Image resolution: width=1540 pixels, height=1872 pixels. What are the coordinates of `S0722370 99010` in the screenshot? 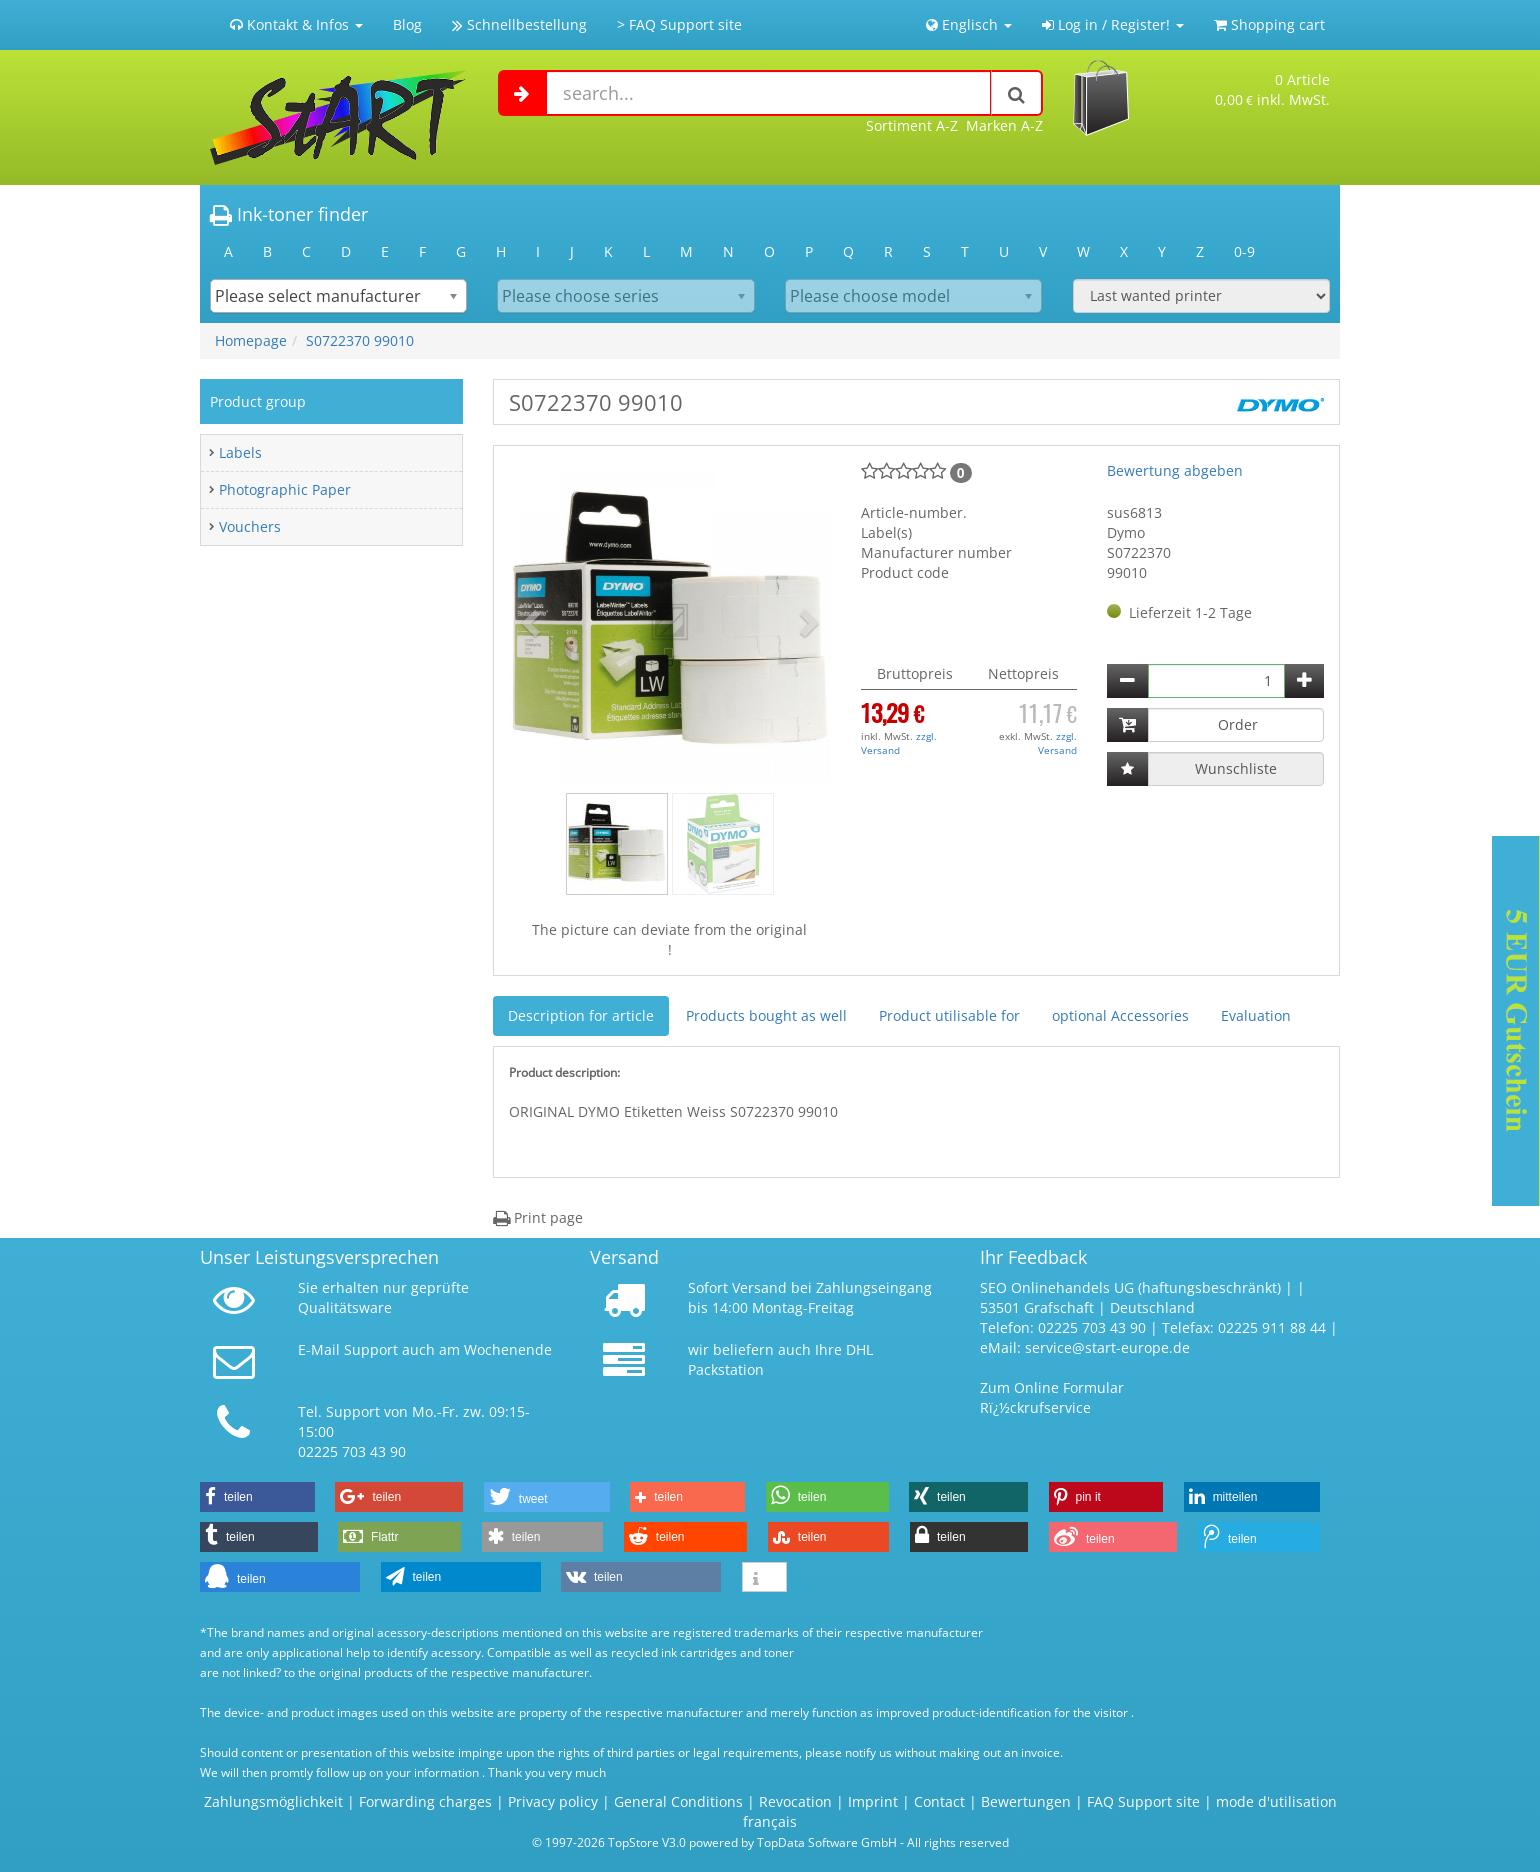 It's located at (360, 340).